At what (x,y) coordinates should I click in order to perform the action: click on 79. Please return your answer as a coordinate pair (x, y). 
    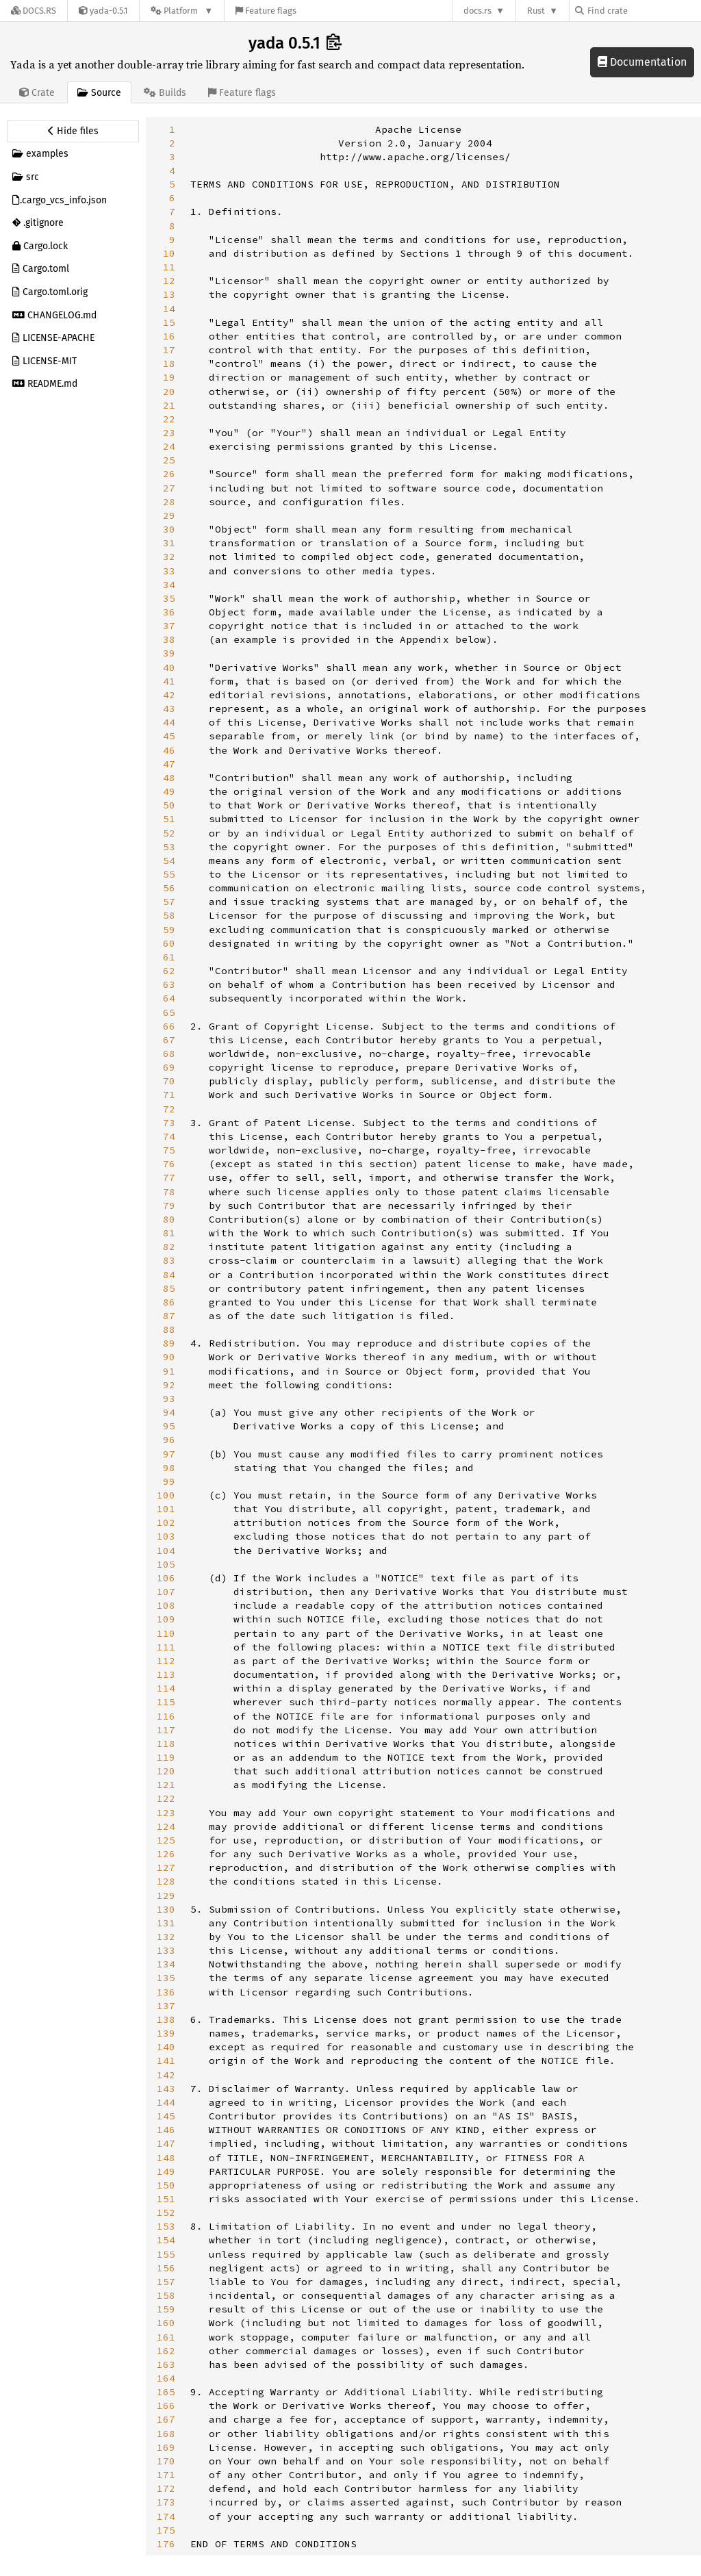
    Looking at the image, I should click on (169, 1205).